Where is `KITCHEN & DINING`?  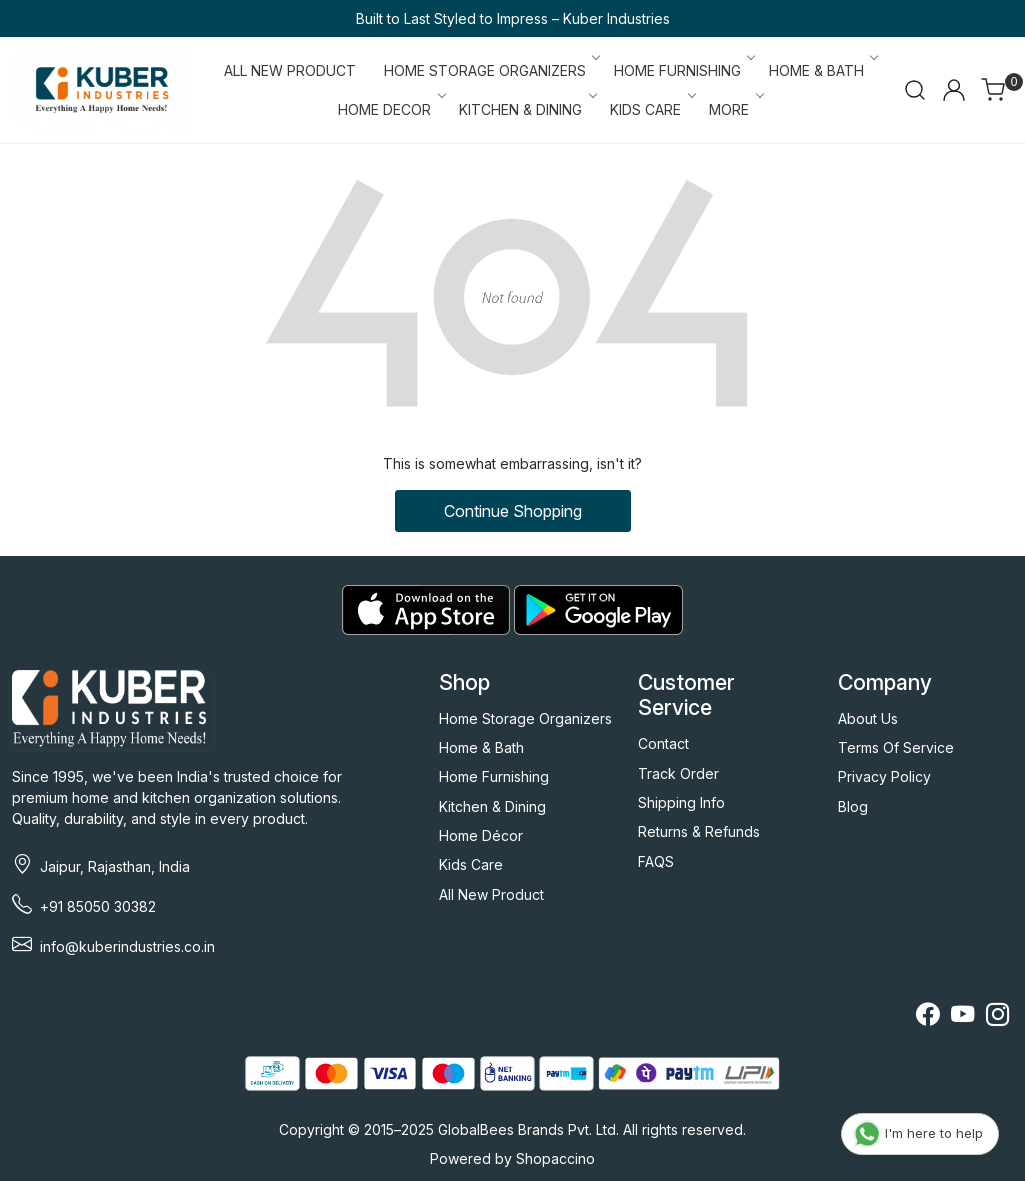 KITCHEN & DINING is located at coordinates (526, 109).